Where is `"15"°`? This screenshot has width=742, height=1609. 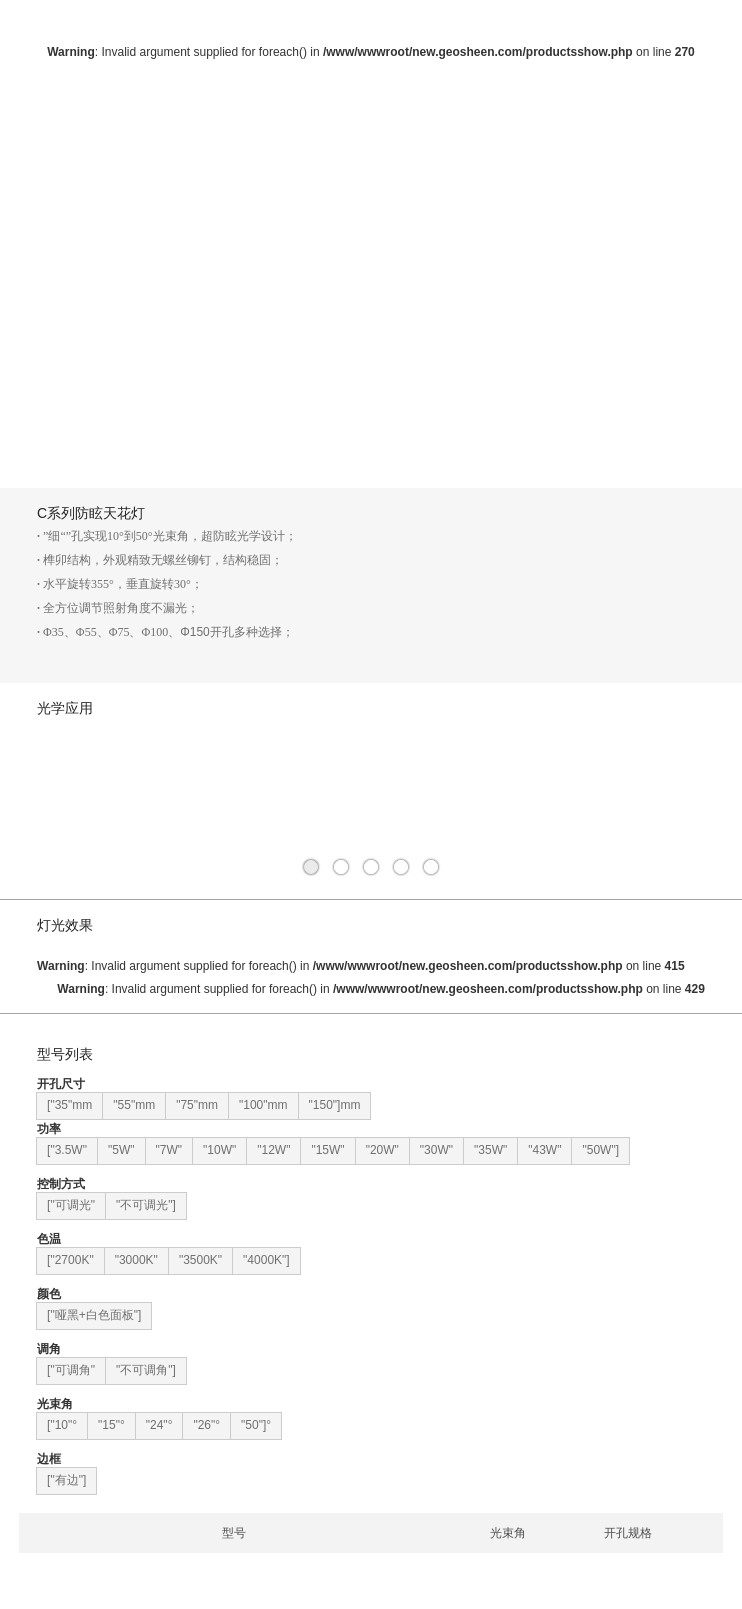
"15"° is located at coordinates (111, 1425).